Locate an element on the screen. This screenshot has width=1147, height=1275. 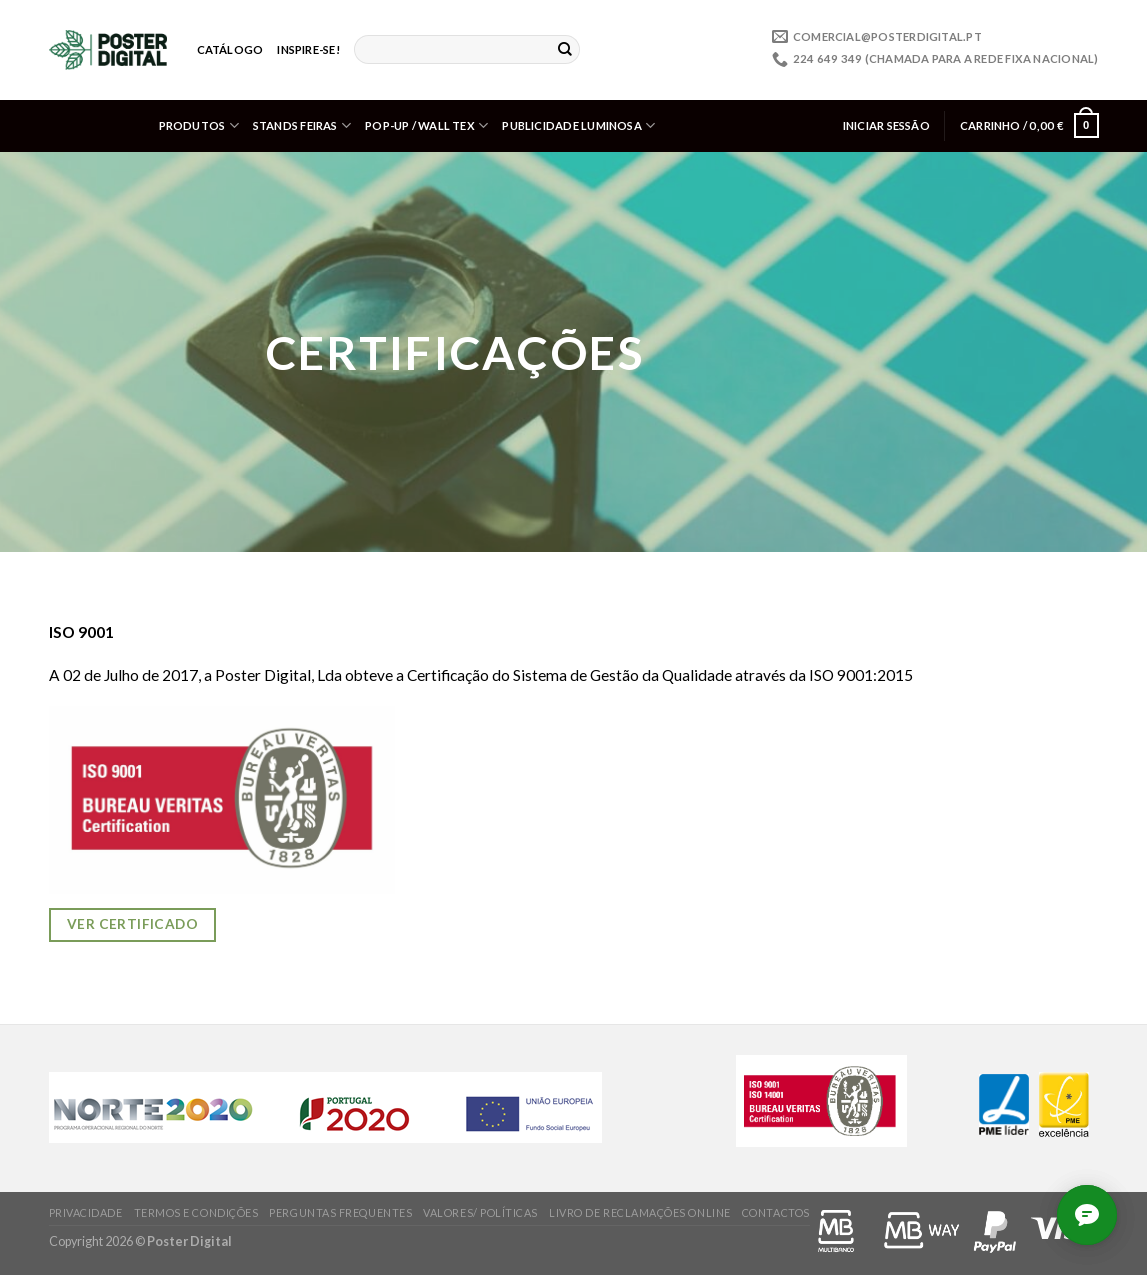
Publicidade Luminosa is located at coordinates (578, 125).